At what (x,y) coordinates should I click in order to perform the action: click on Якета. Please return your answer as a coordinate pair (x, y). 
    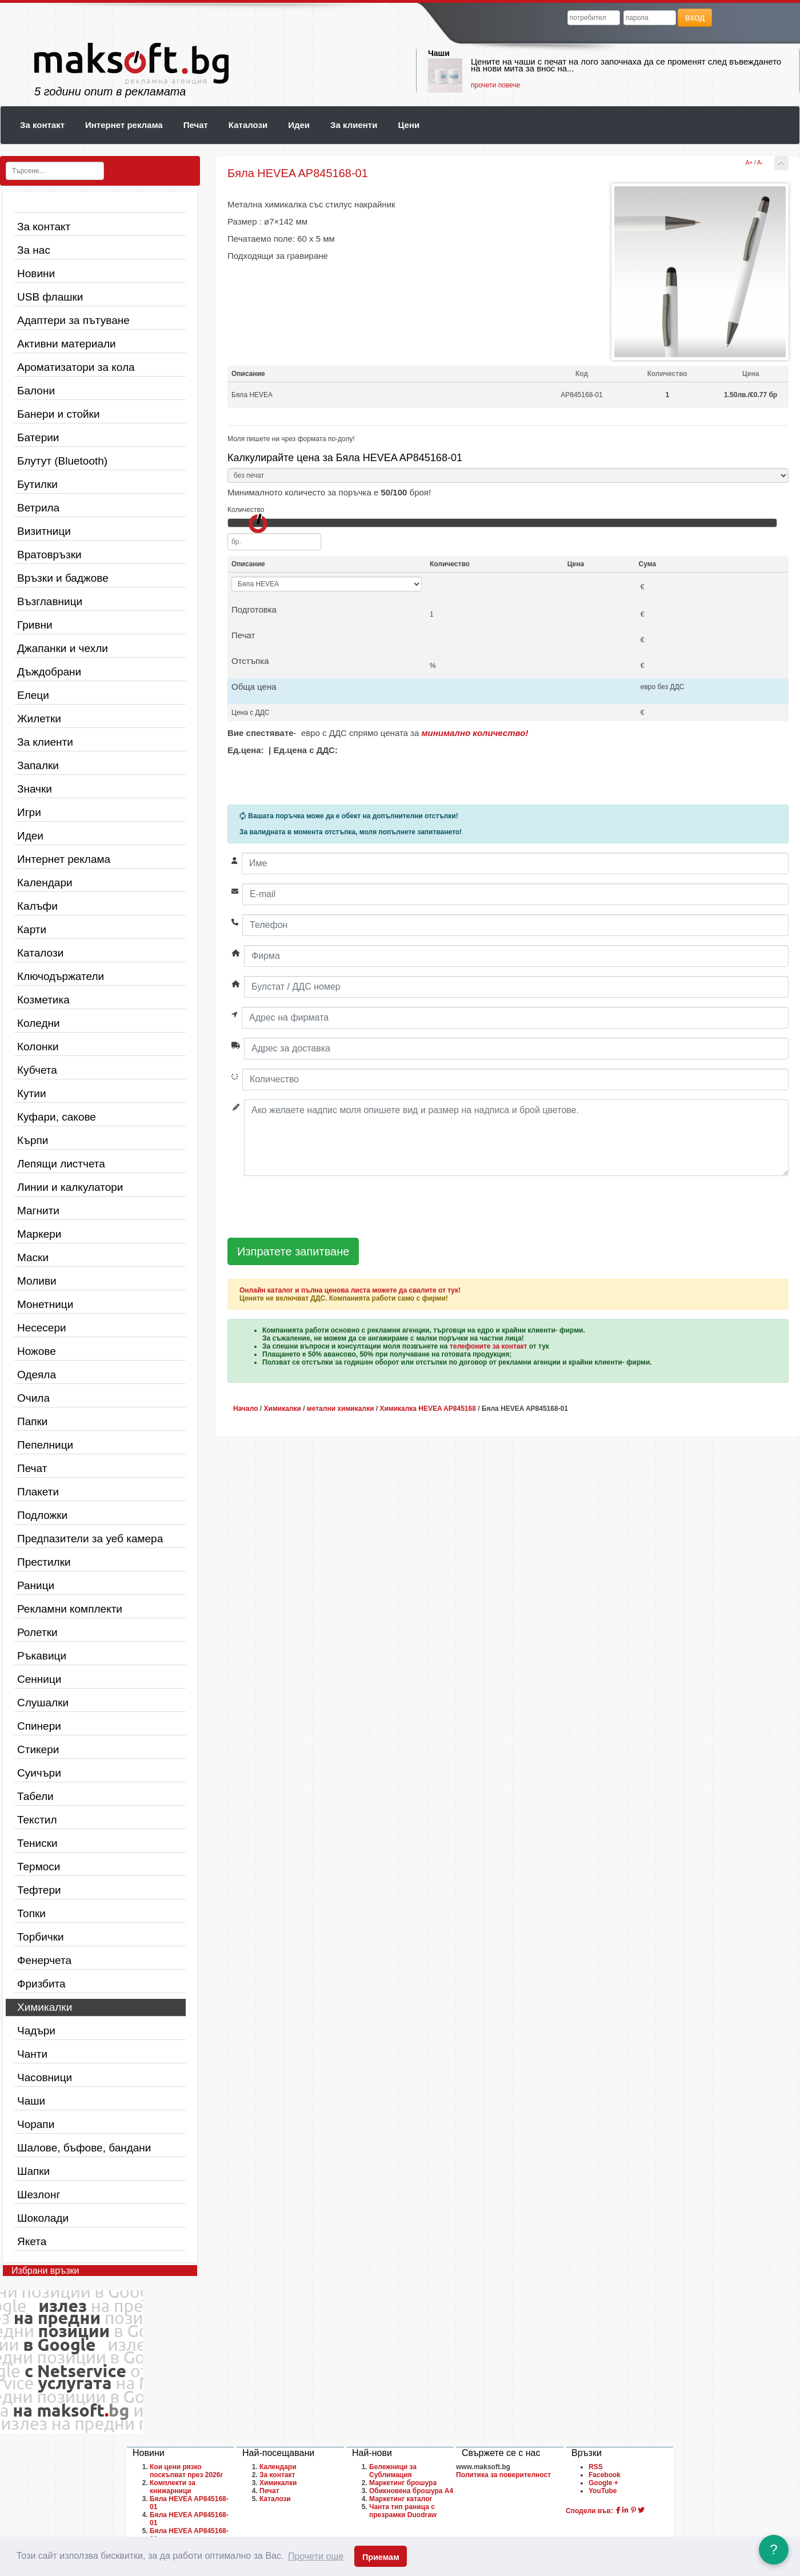
    Looking at the image, I should click on (31, 2241).